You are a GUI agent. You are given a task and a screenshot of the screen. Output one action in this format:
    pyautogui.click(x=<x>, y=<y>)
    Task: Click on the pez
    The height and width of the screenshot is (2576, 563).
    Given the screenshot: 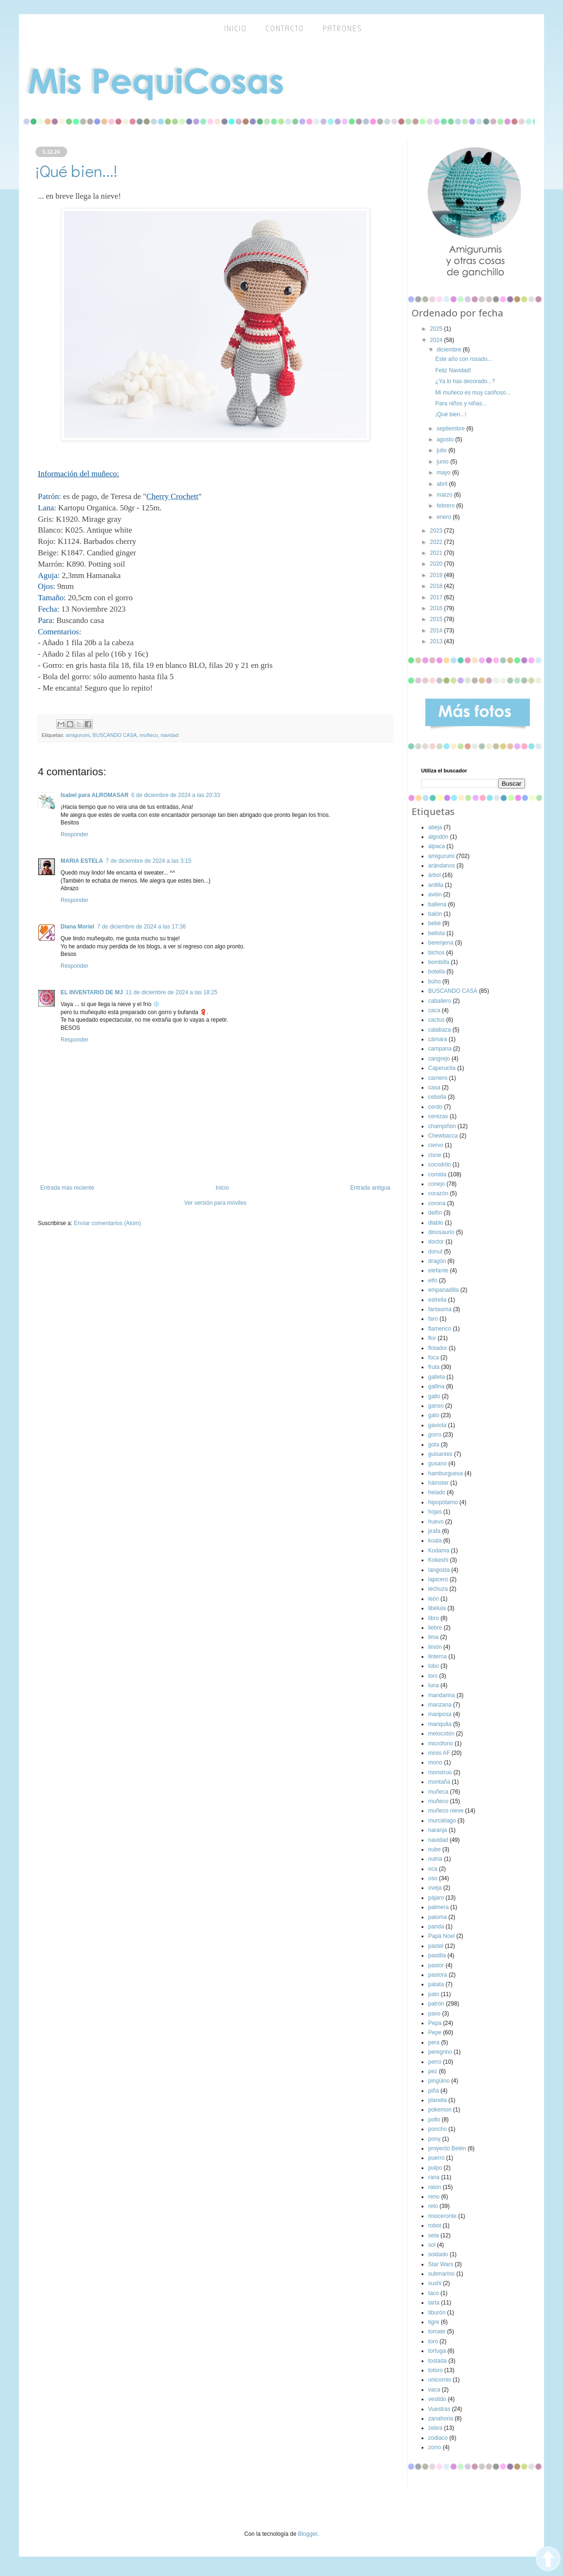 What is the action you would take?
    pyautogui.click(x=432, y=2071)
    